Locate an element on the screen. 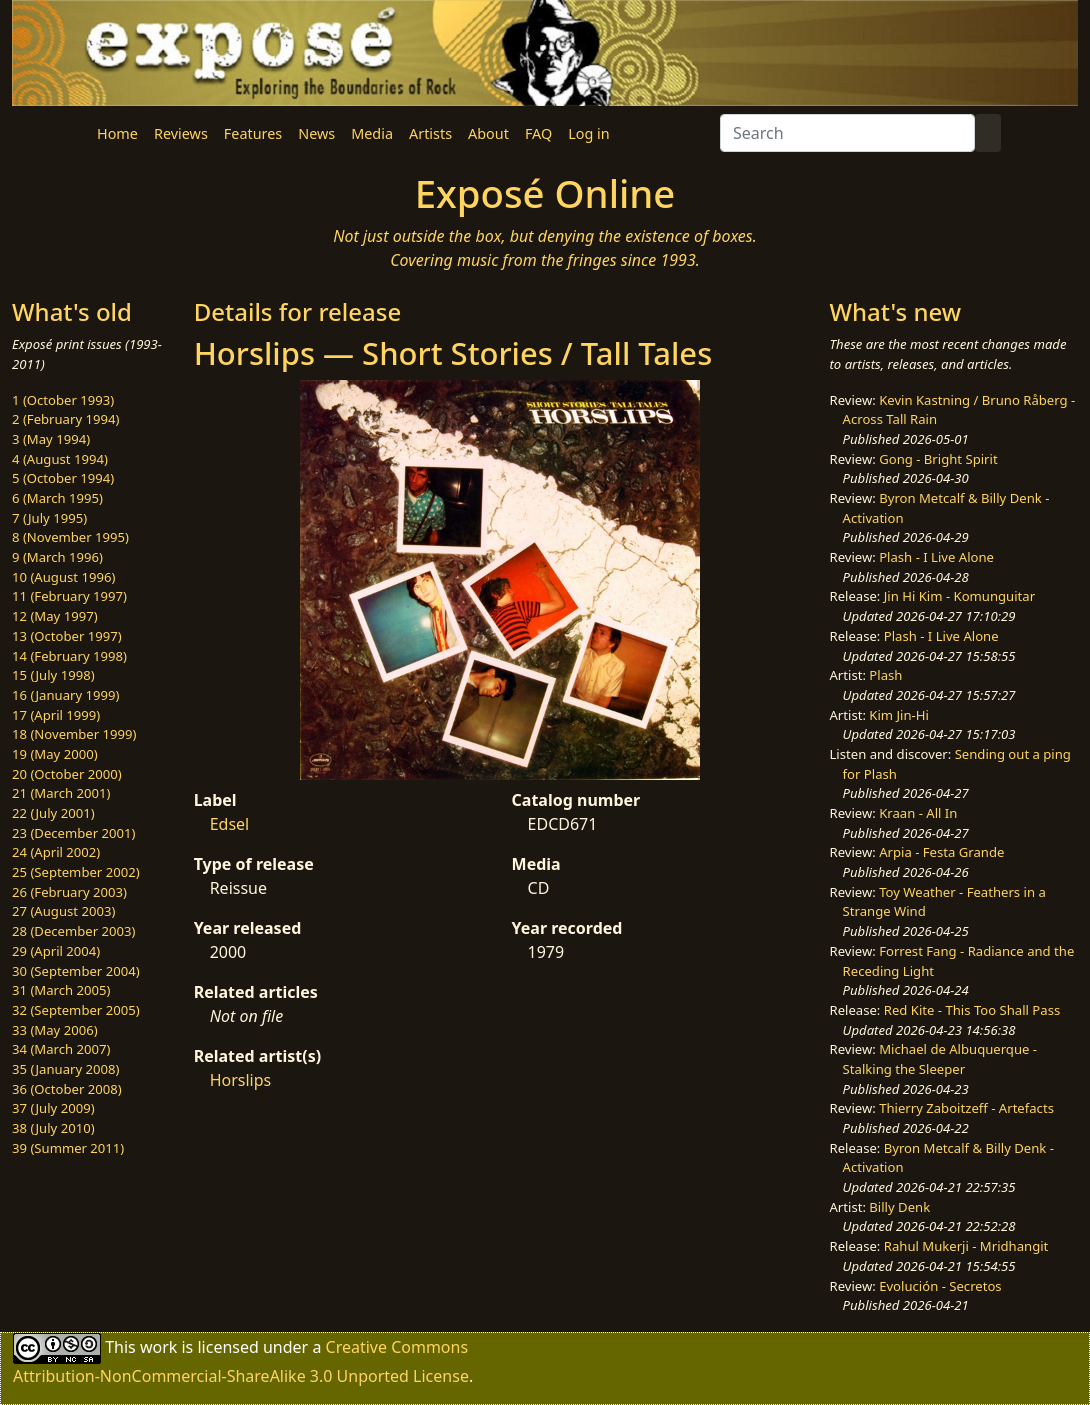 The height and width of the screenshot is (1405, 1090). 31 (March 2005) is located at coordinates (61, 990).